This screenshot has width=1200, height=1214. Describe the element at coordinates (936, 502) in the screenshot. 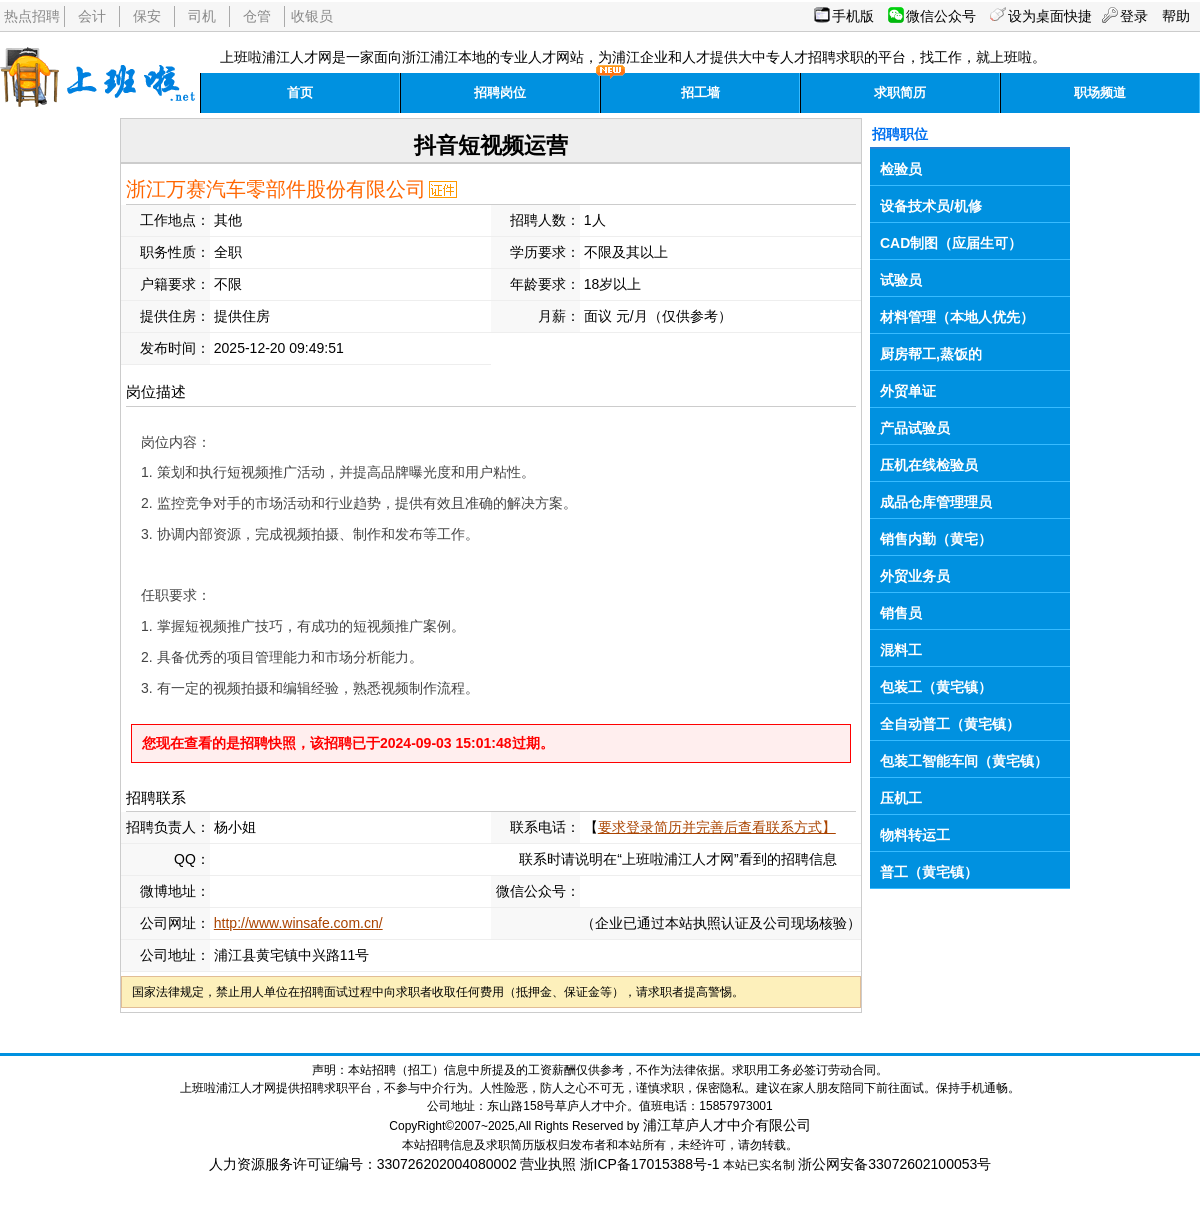

I see `成品仓库管理理员` at that location.